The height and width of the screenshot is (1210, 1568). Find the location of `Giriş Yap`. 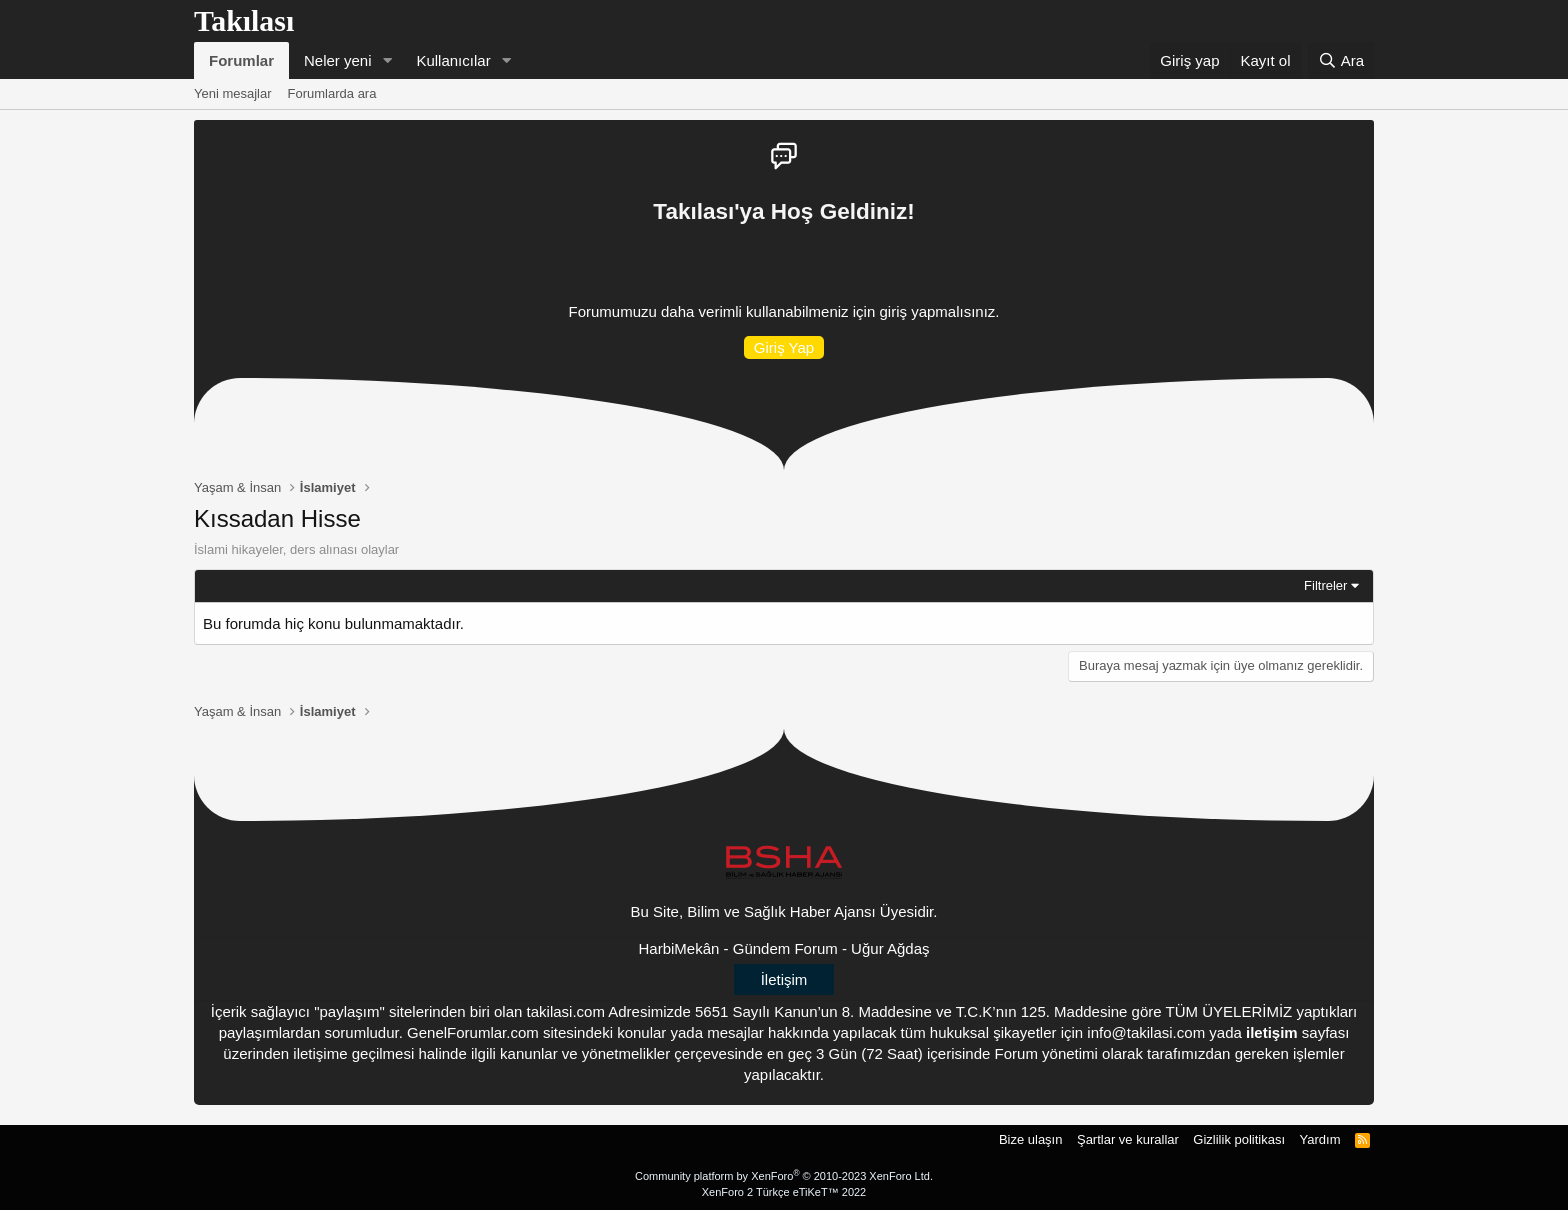

Giriş Yap is located at coordinates (784, 347).